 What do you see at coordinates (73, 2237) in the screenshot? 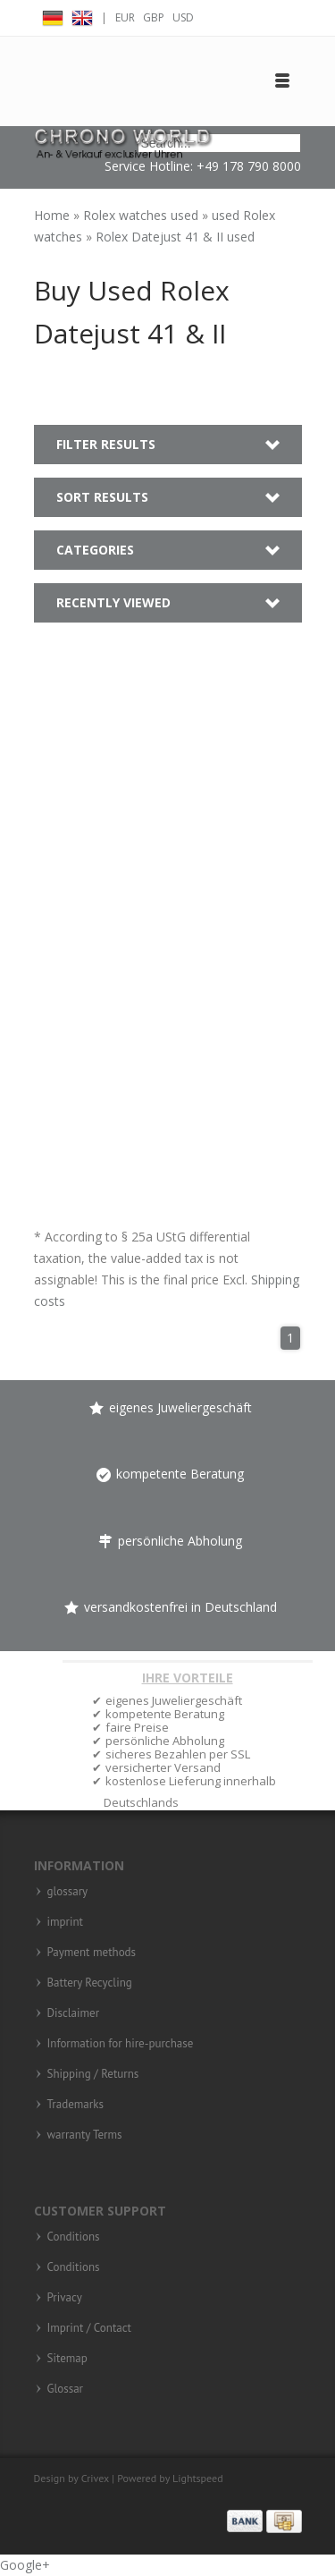
I see `Conditions` at bounding box center [73, 2237].